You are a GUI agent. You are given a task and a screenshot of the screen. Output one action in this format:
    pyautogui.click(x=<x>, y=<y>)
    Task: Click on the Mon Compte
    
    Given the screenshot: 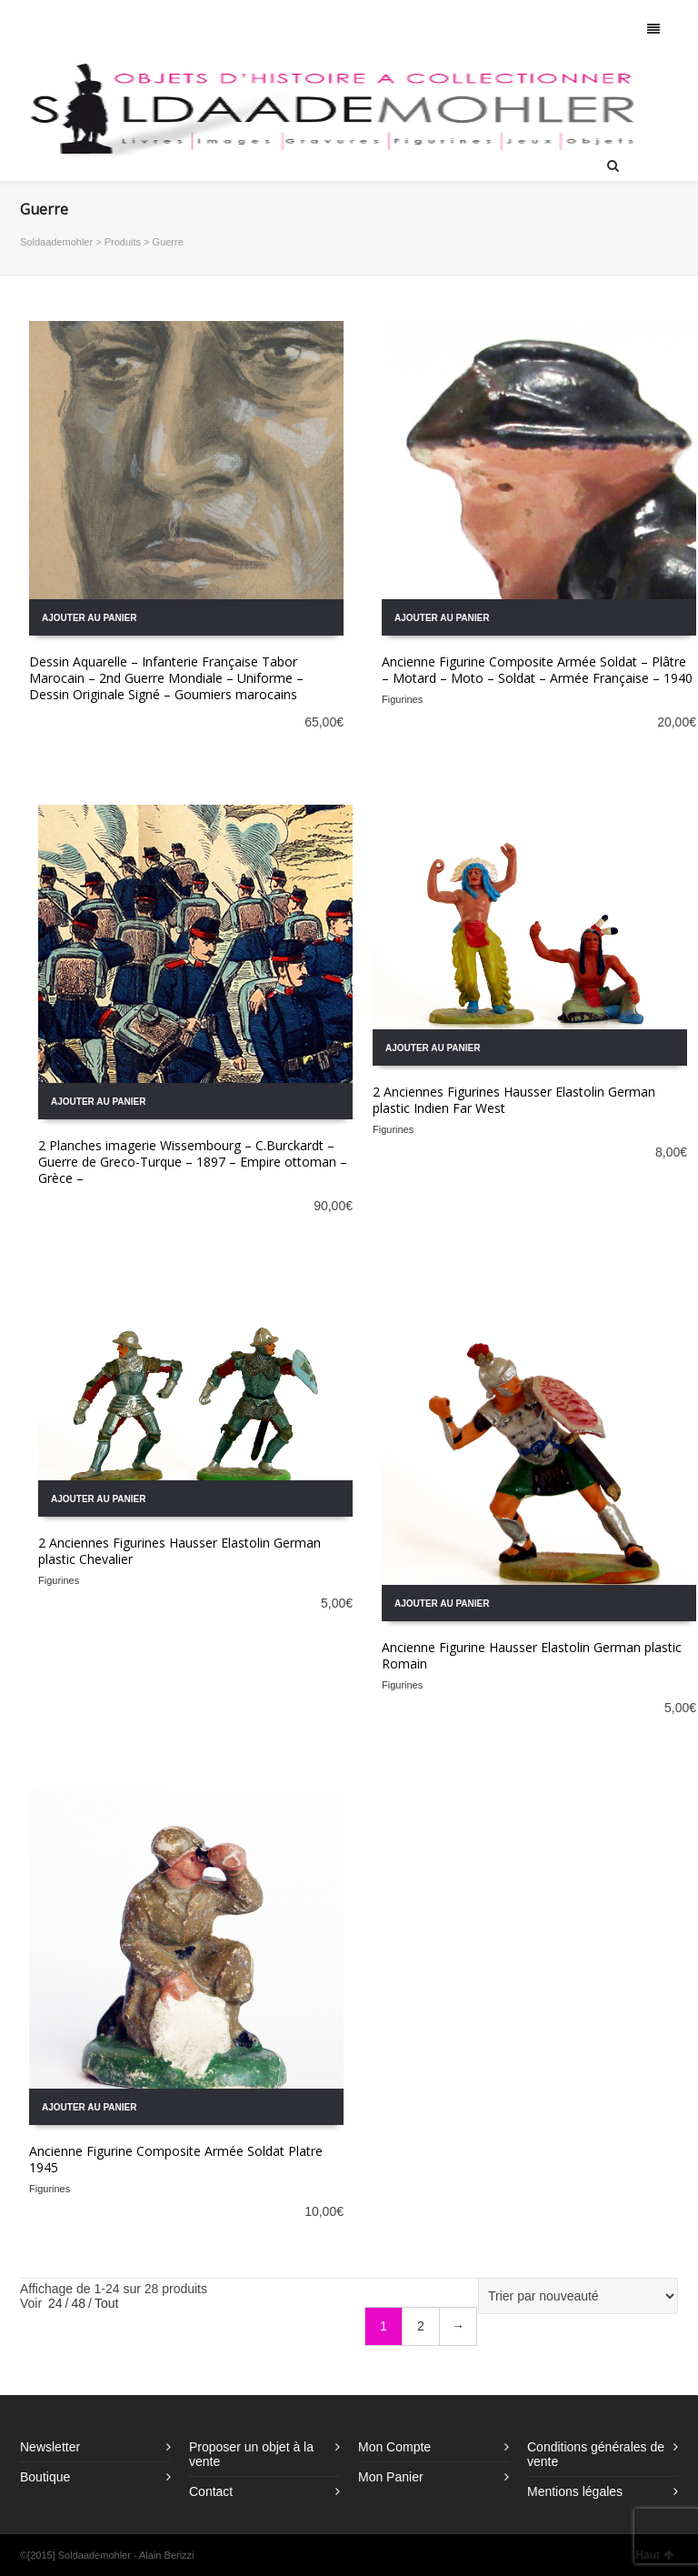 What is the action you would take?
    pyautogui.click(x=394, y=2447)
    